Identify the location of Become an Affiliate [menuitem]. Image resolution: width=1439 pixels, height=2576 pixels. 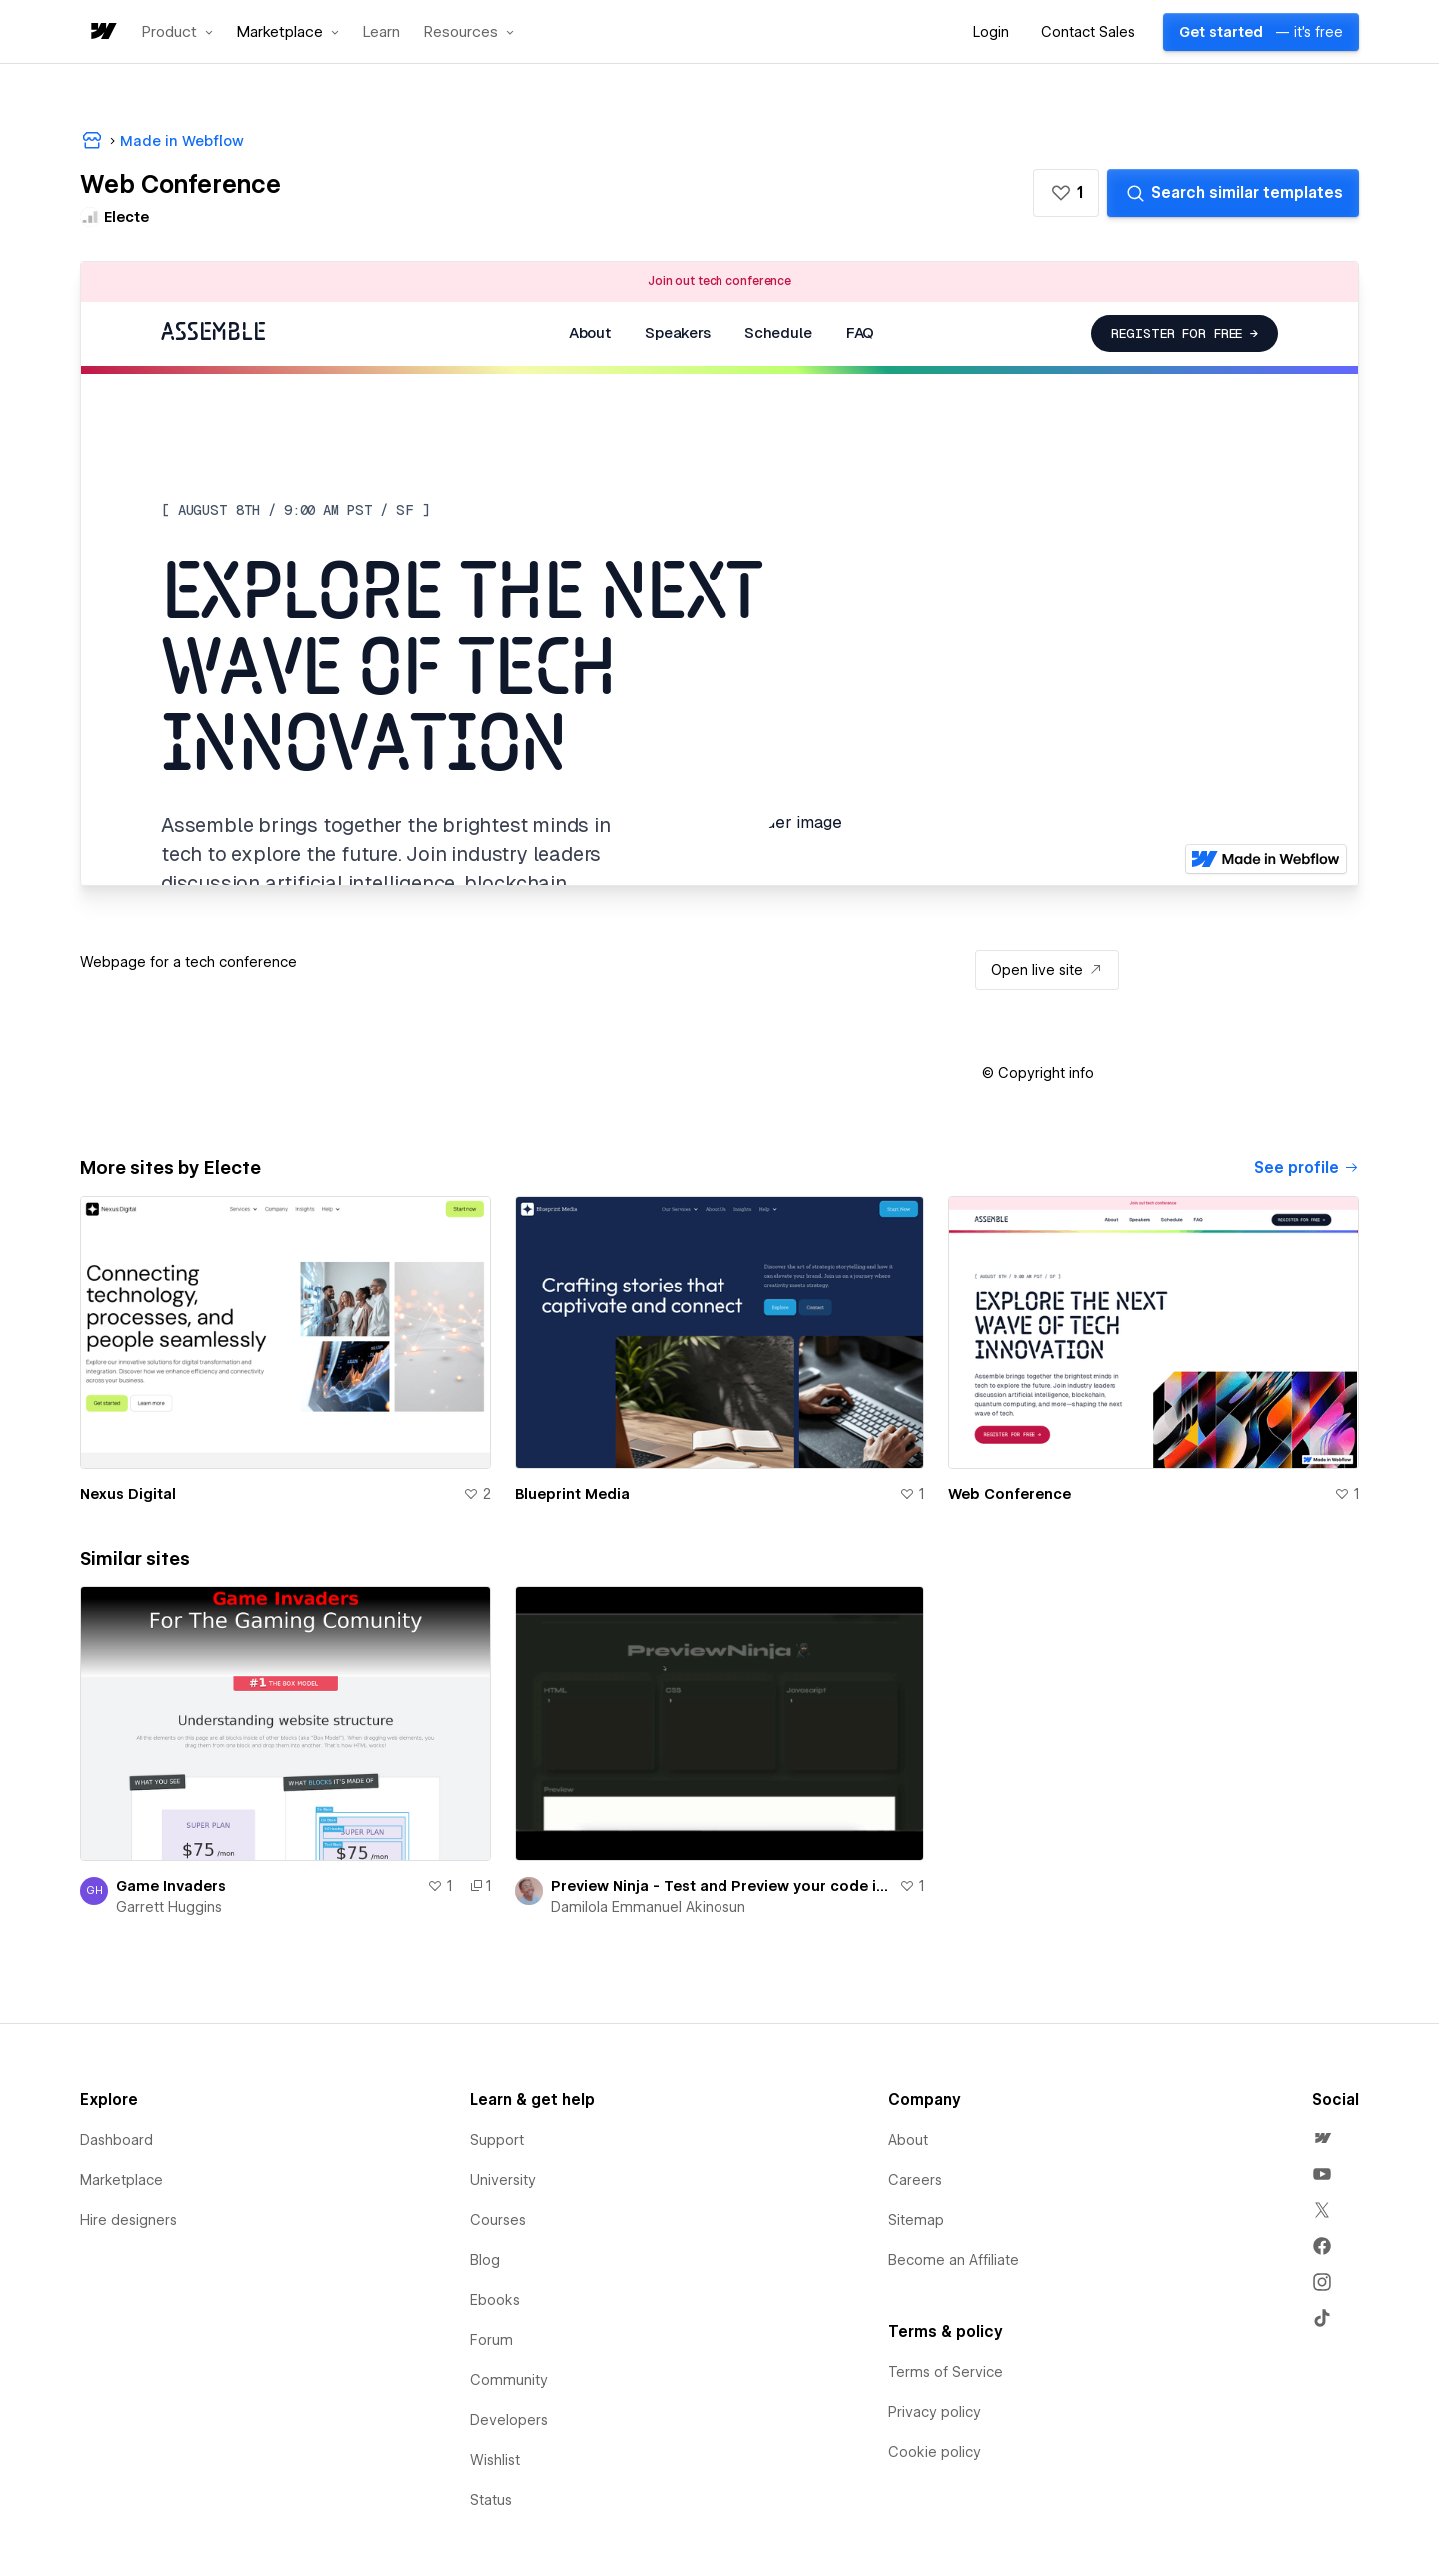
(953, 2260).